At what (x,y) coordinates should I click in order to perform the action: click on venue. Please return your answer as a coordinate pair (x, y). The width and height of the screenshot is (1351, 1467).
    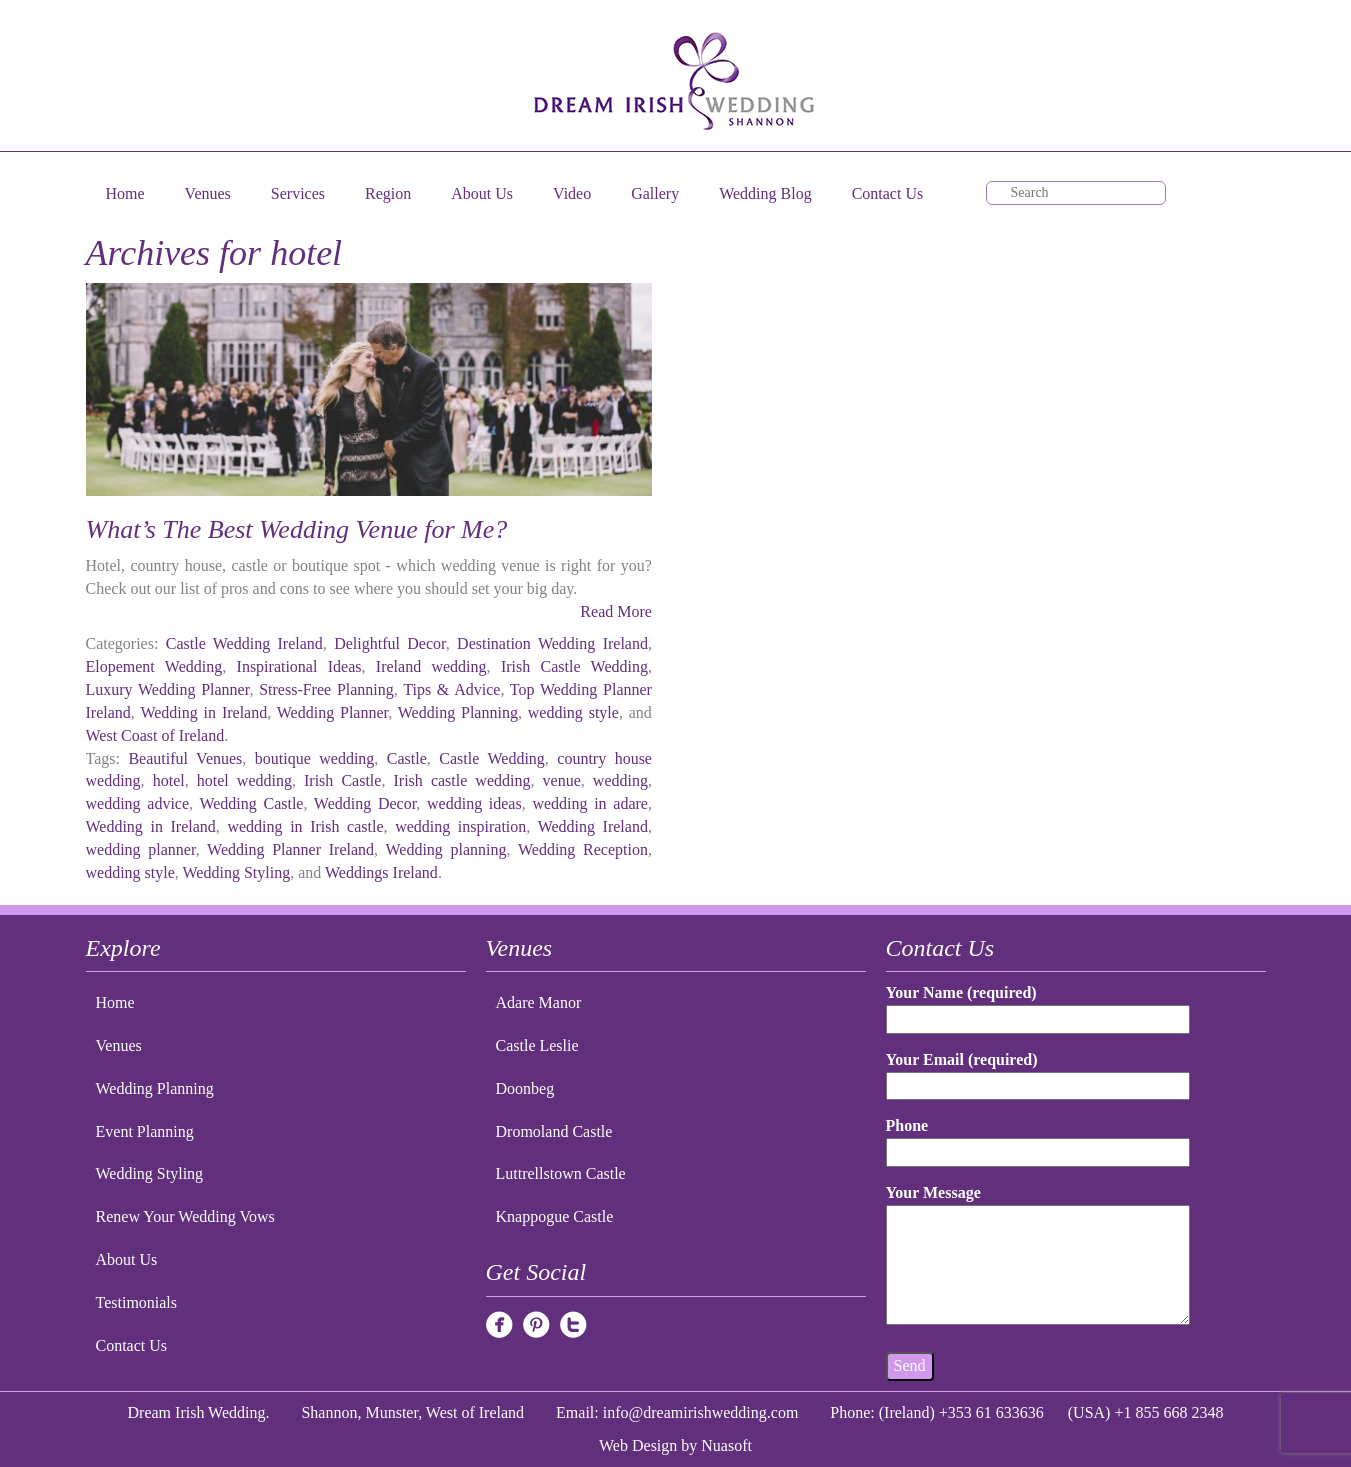
    Looking at the image, I should click on (562, 780).